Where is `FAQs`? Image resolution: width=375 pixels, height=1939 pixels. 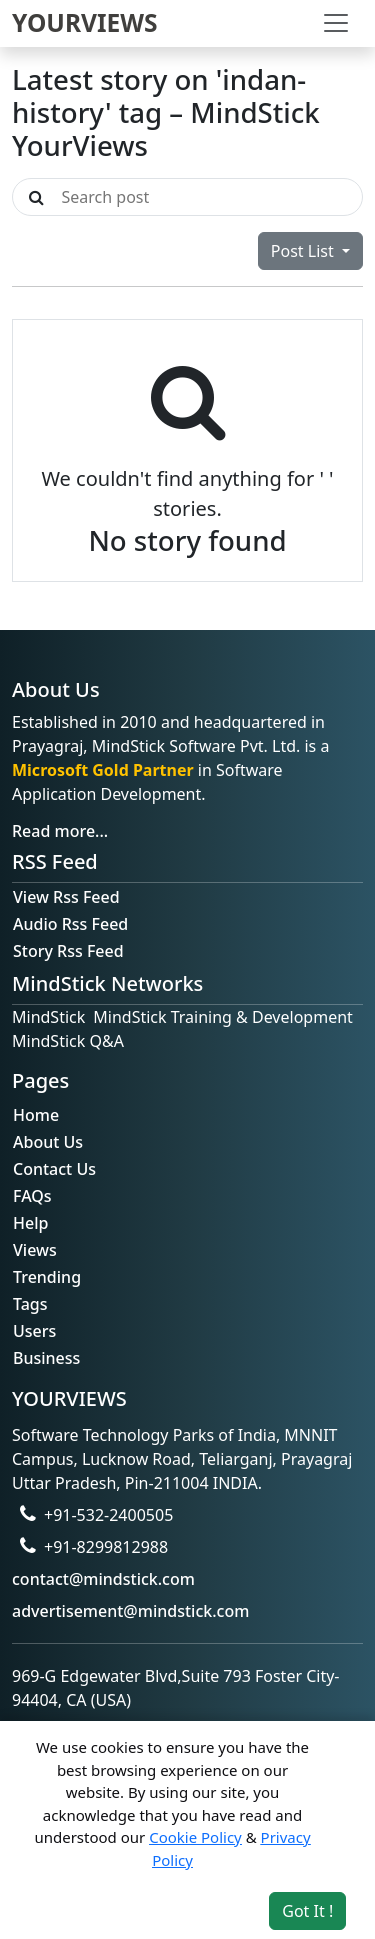
FAQs is located at coordinates (32, 1196).